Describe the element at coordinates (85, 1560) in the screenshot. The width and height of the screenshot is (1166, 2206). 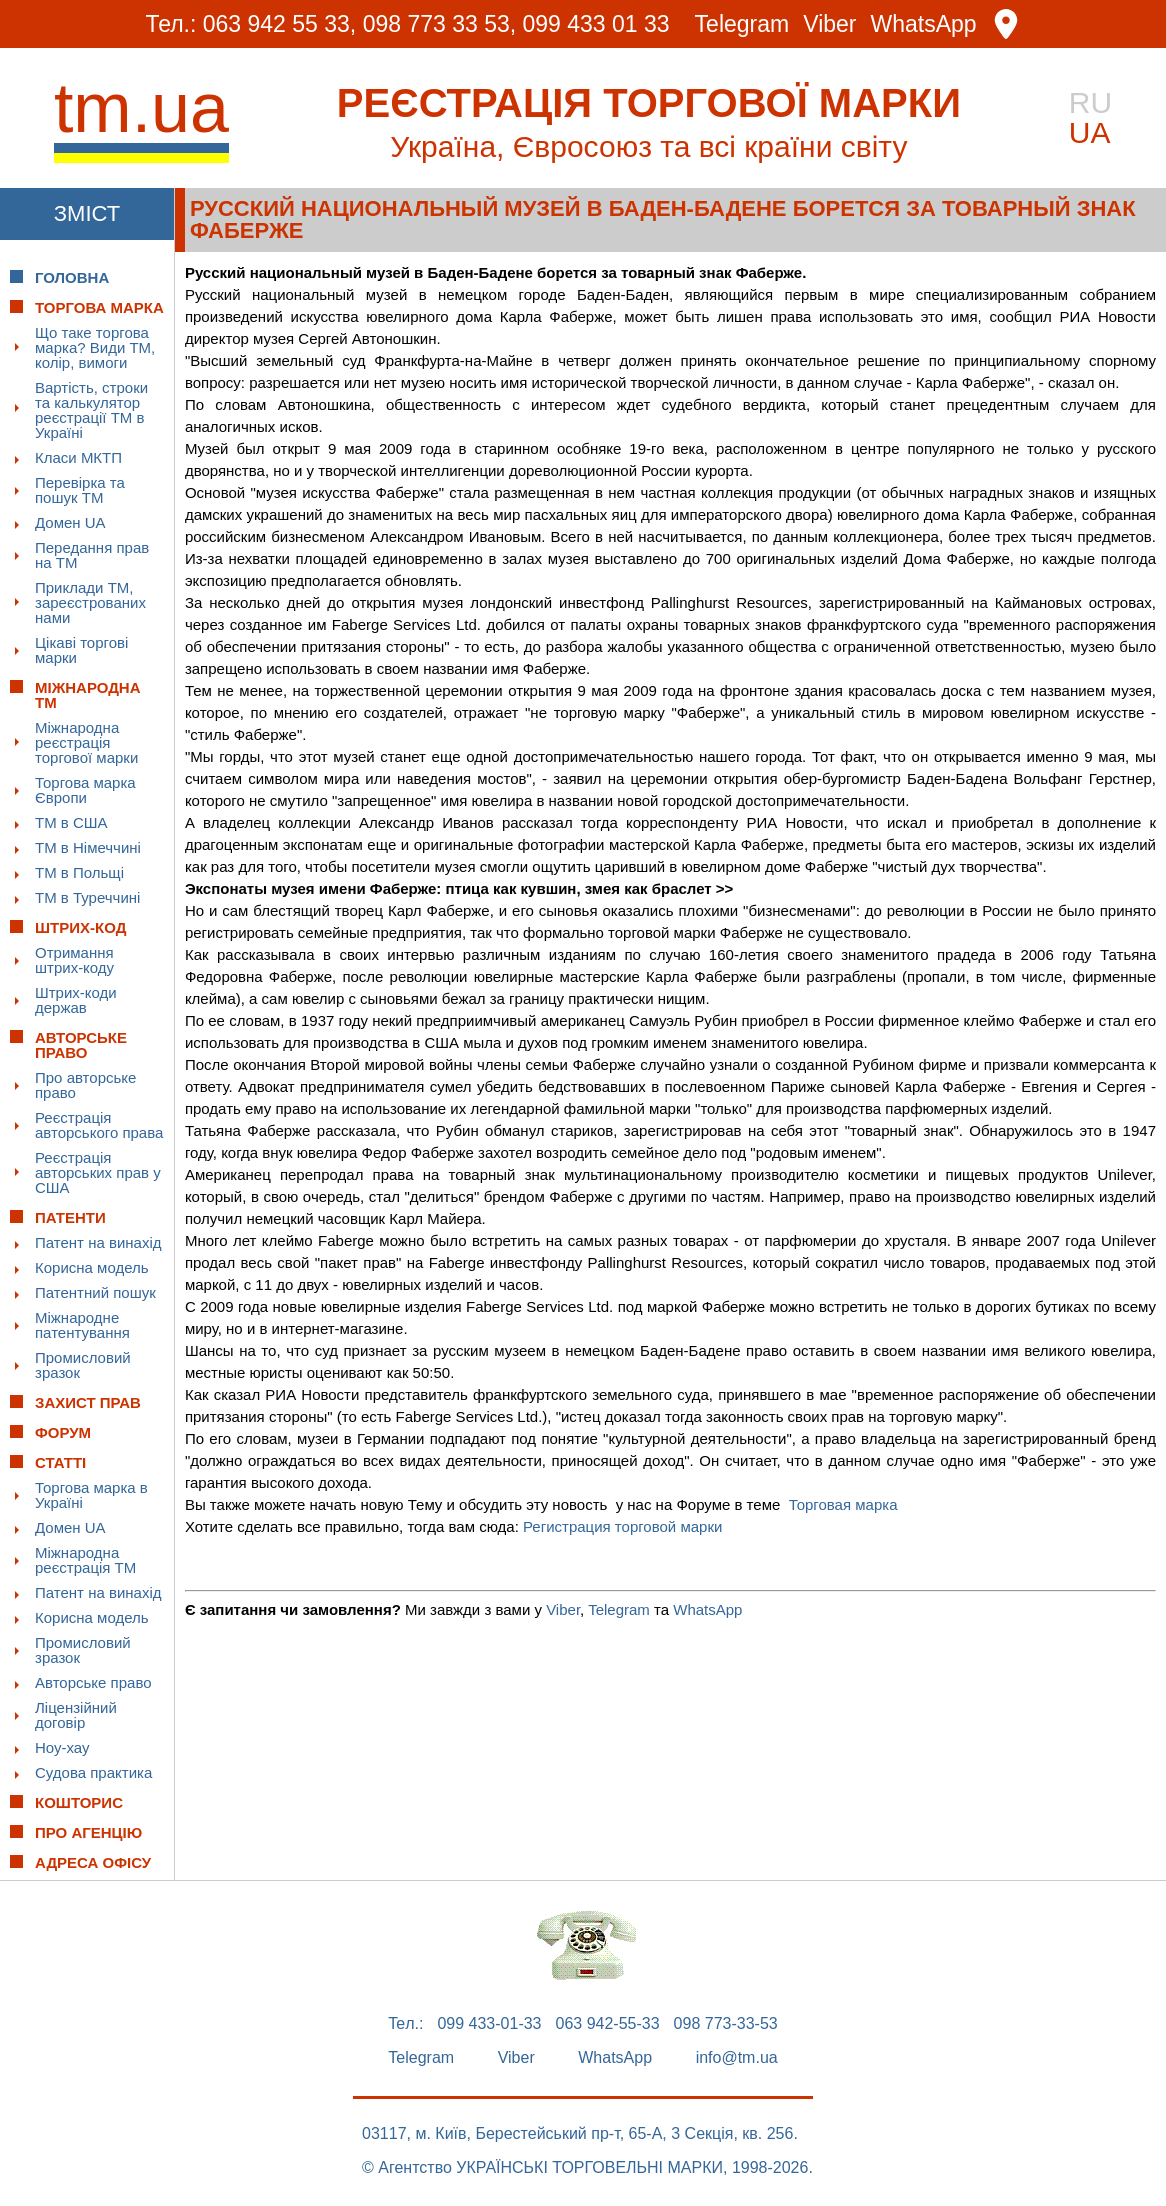
I see `Міжнародна реєстрація ТМ` at that location.